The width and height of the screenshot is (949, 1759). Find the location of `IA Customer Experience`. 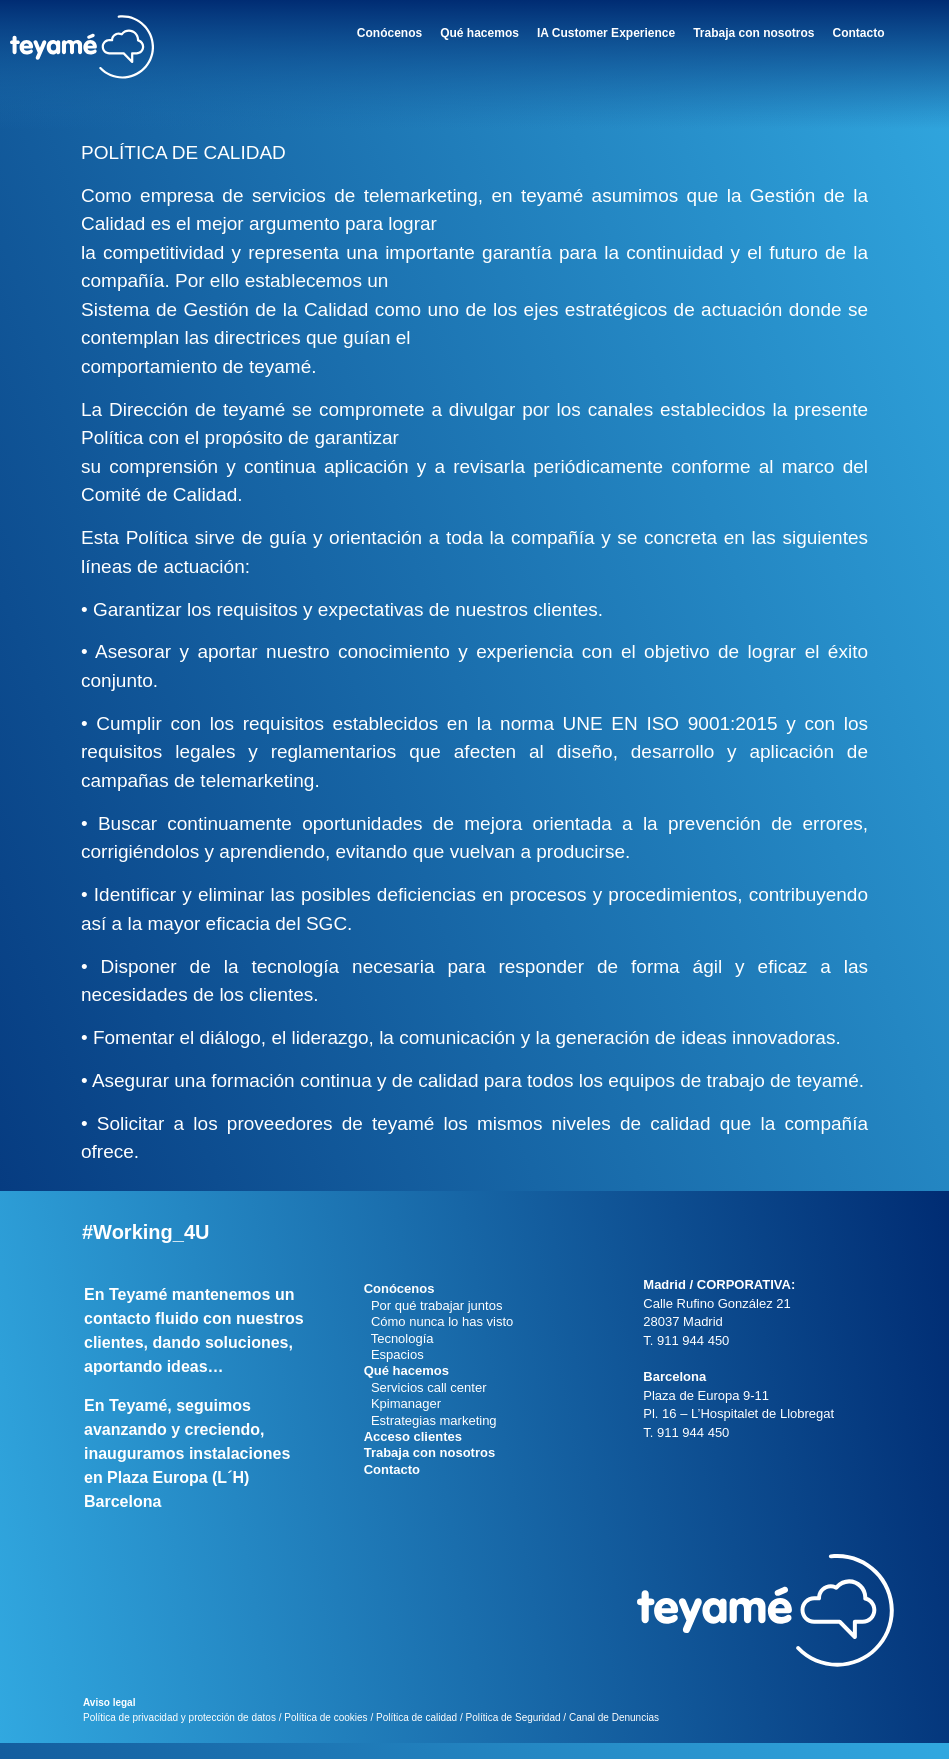

IA Customer Experience is located at coordinates (606, 33).